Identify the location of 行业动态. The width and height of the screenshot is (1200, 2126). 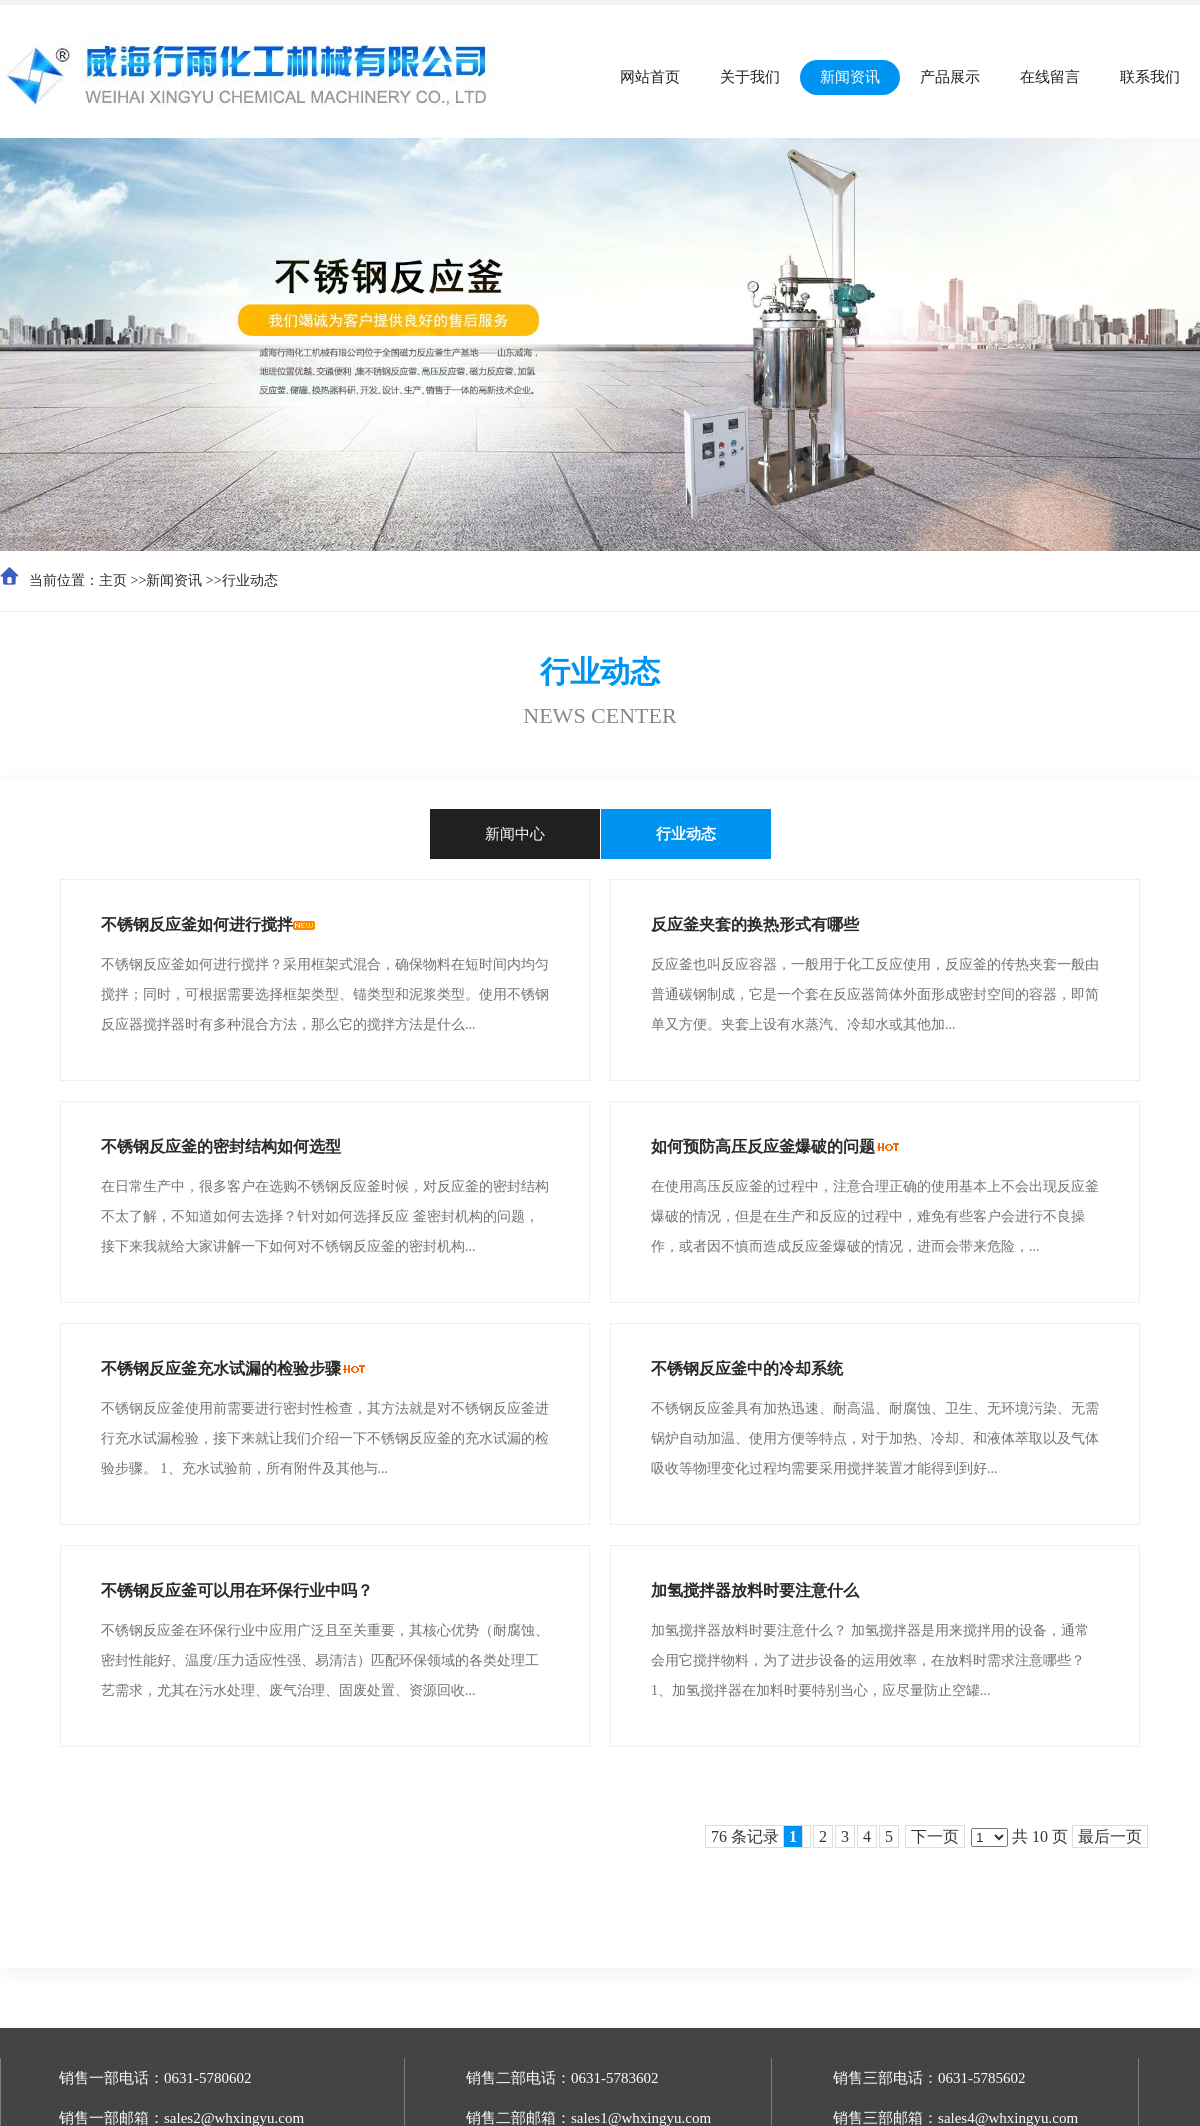
(250, 580).